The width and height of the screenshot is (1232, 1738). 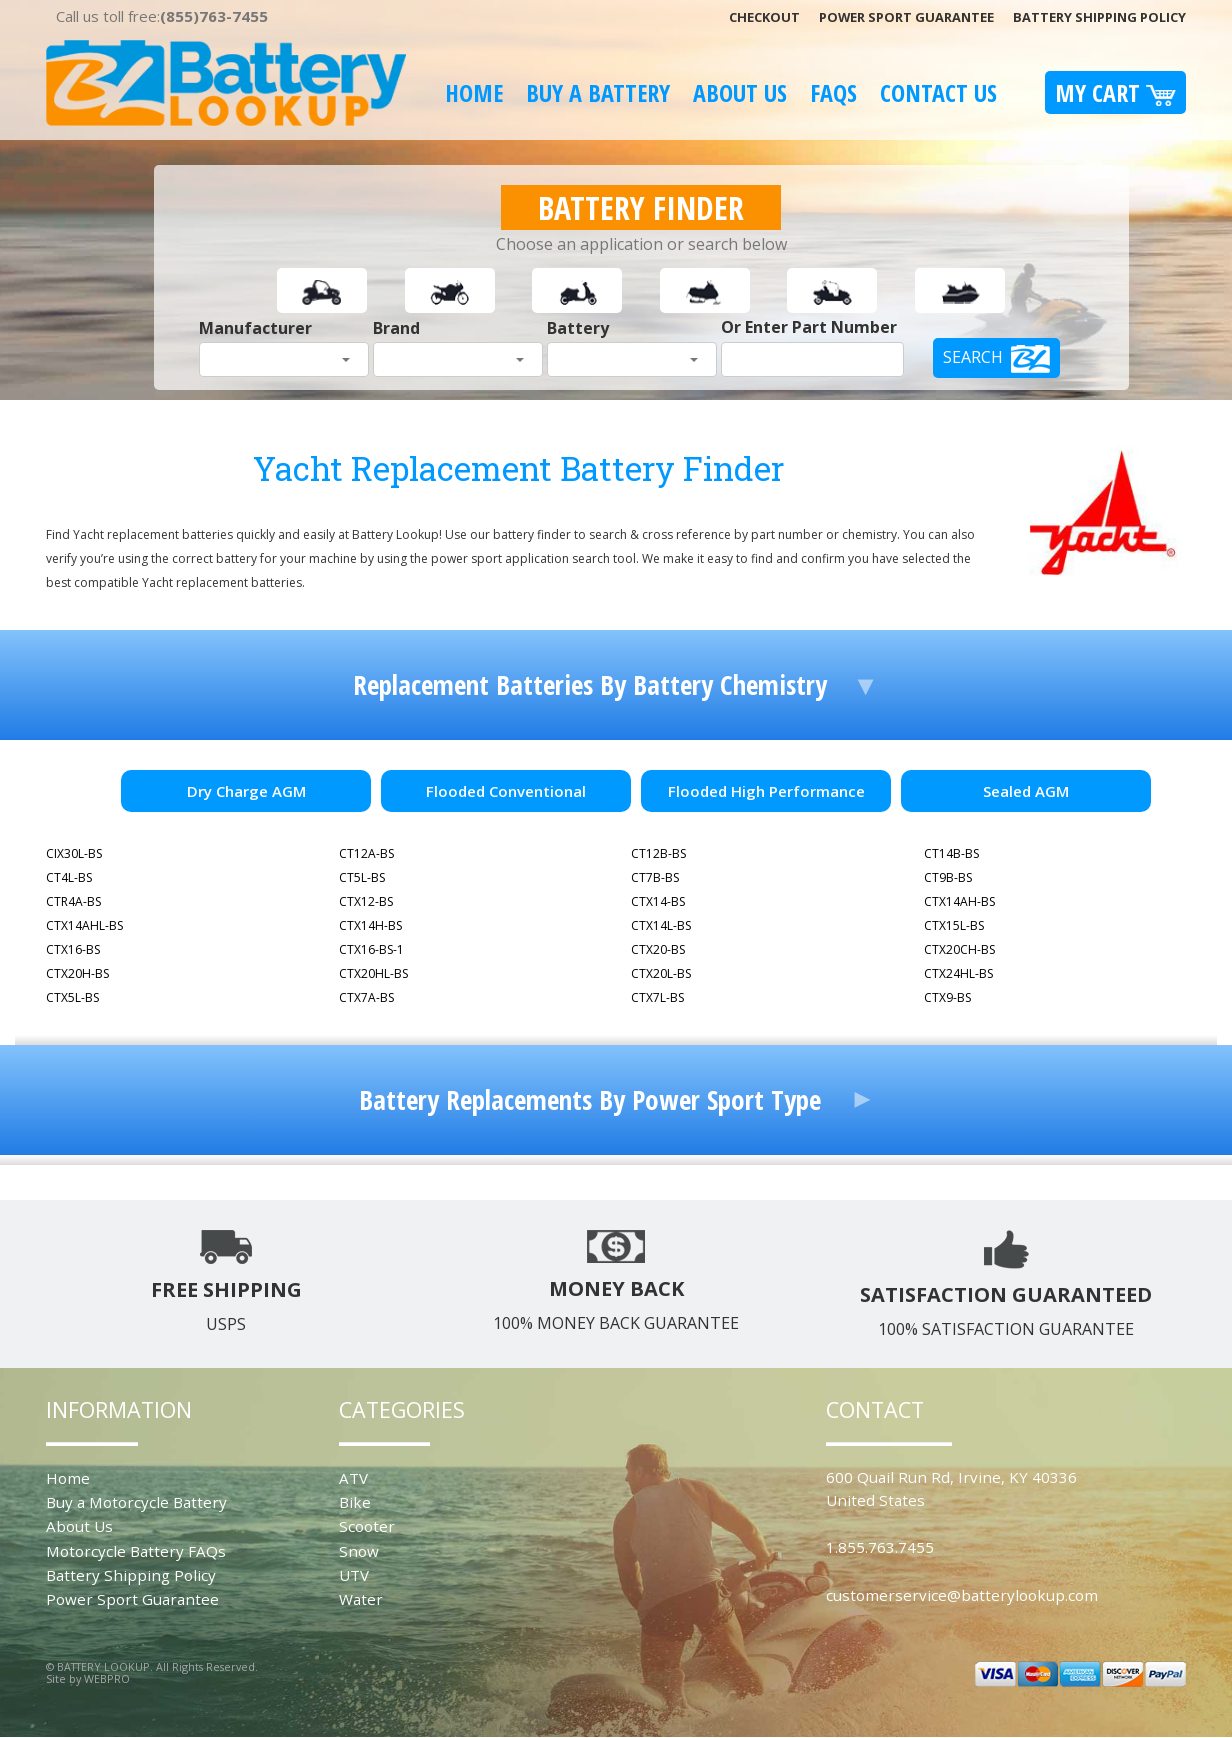 I want to click on CTX14H-BS, so click(x=370, y=925).